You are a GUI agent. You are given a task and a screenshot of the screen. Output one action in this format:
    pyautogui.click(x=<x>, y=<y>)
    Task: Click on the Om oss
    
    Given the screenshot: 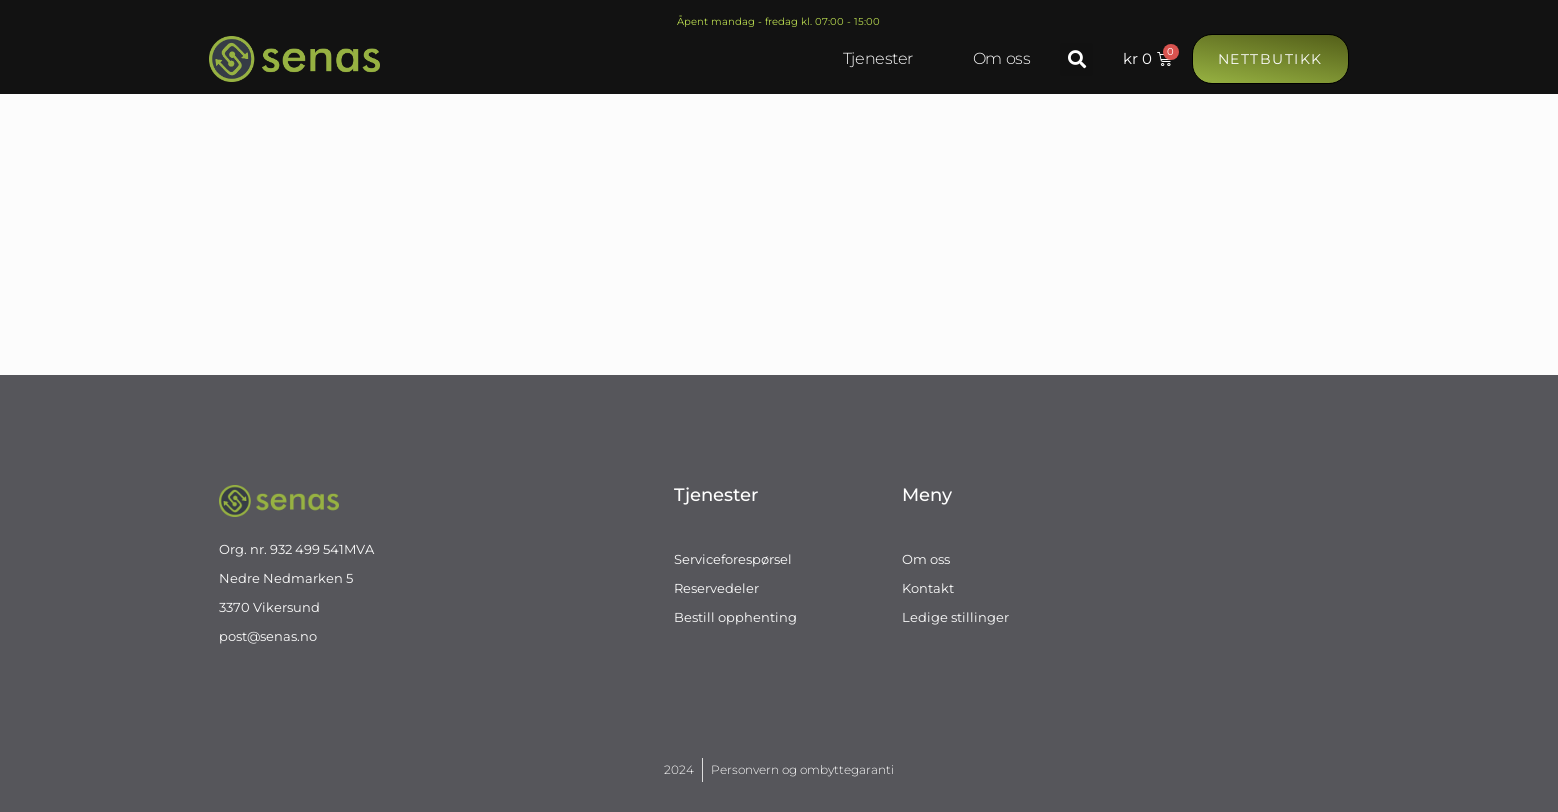 What is the action you would take?
    pyautogui.click(x=1001, y=58)
    